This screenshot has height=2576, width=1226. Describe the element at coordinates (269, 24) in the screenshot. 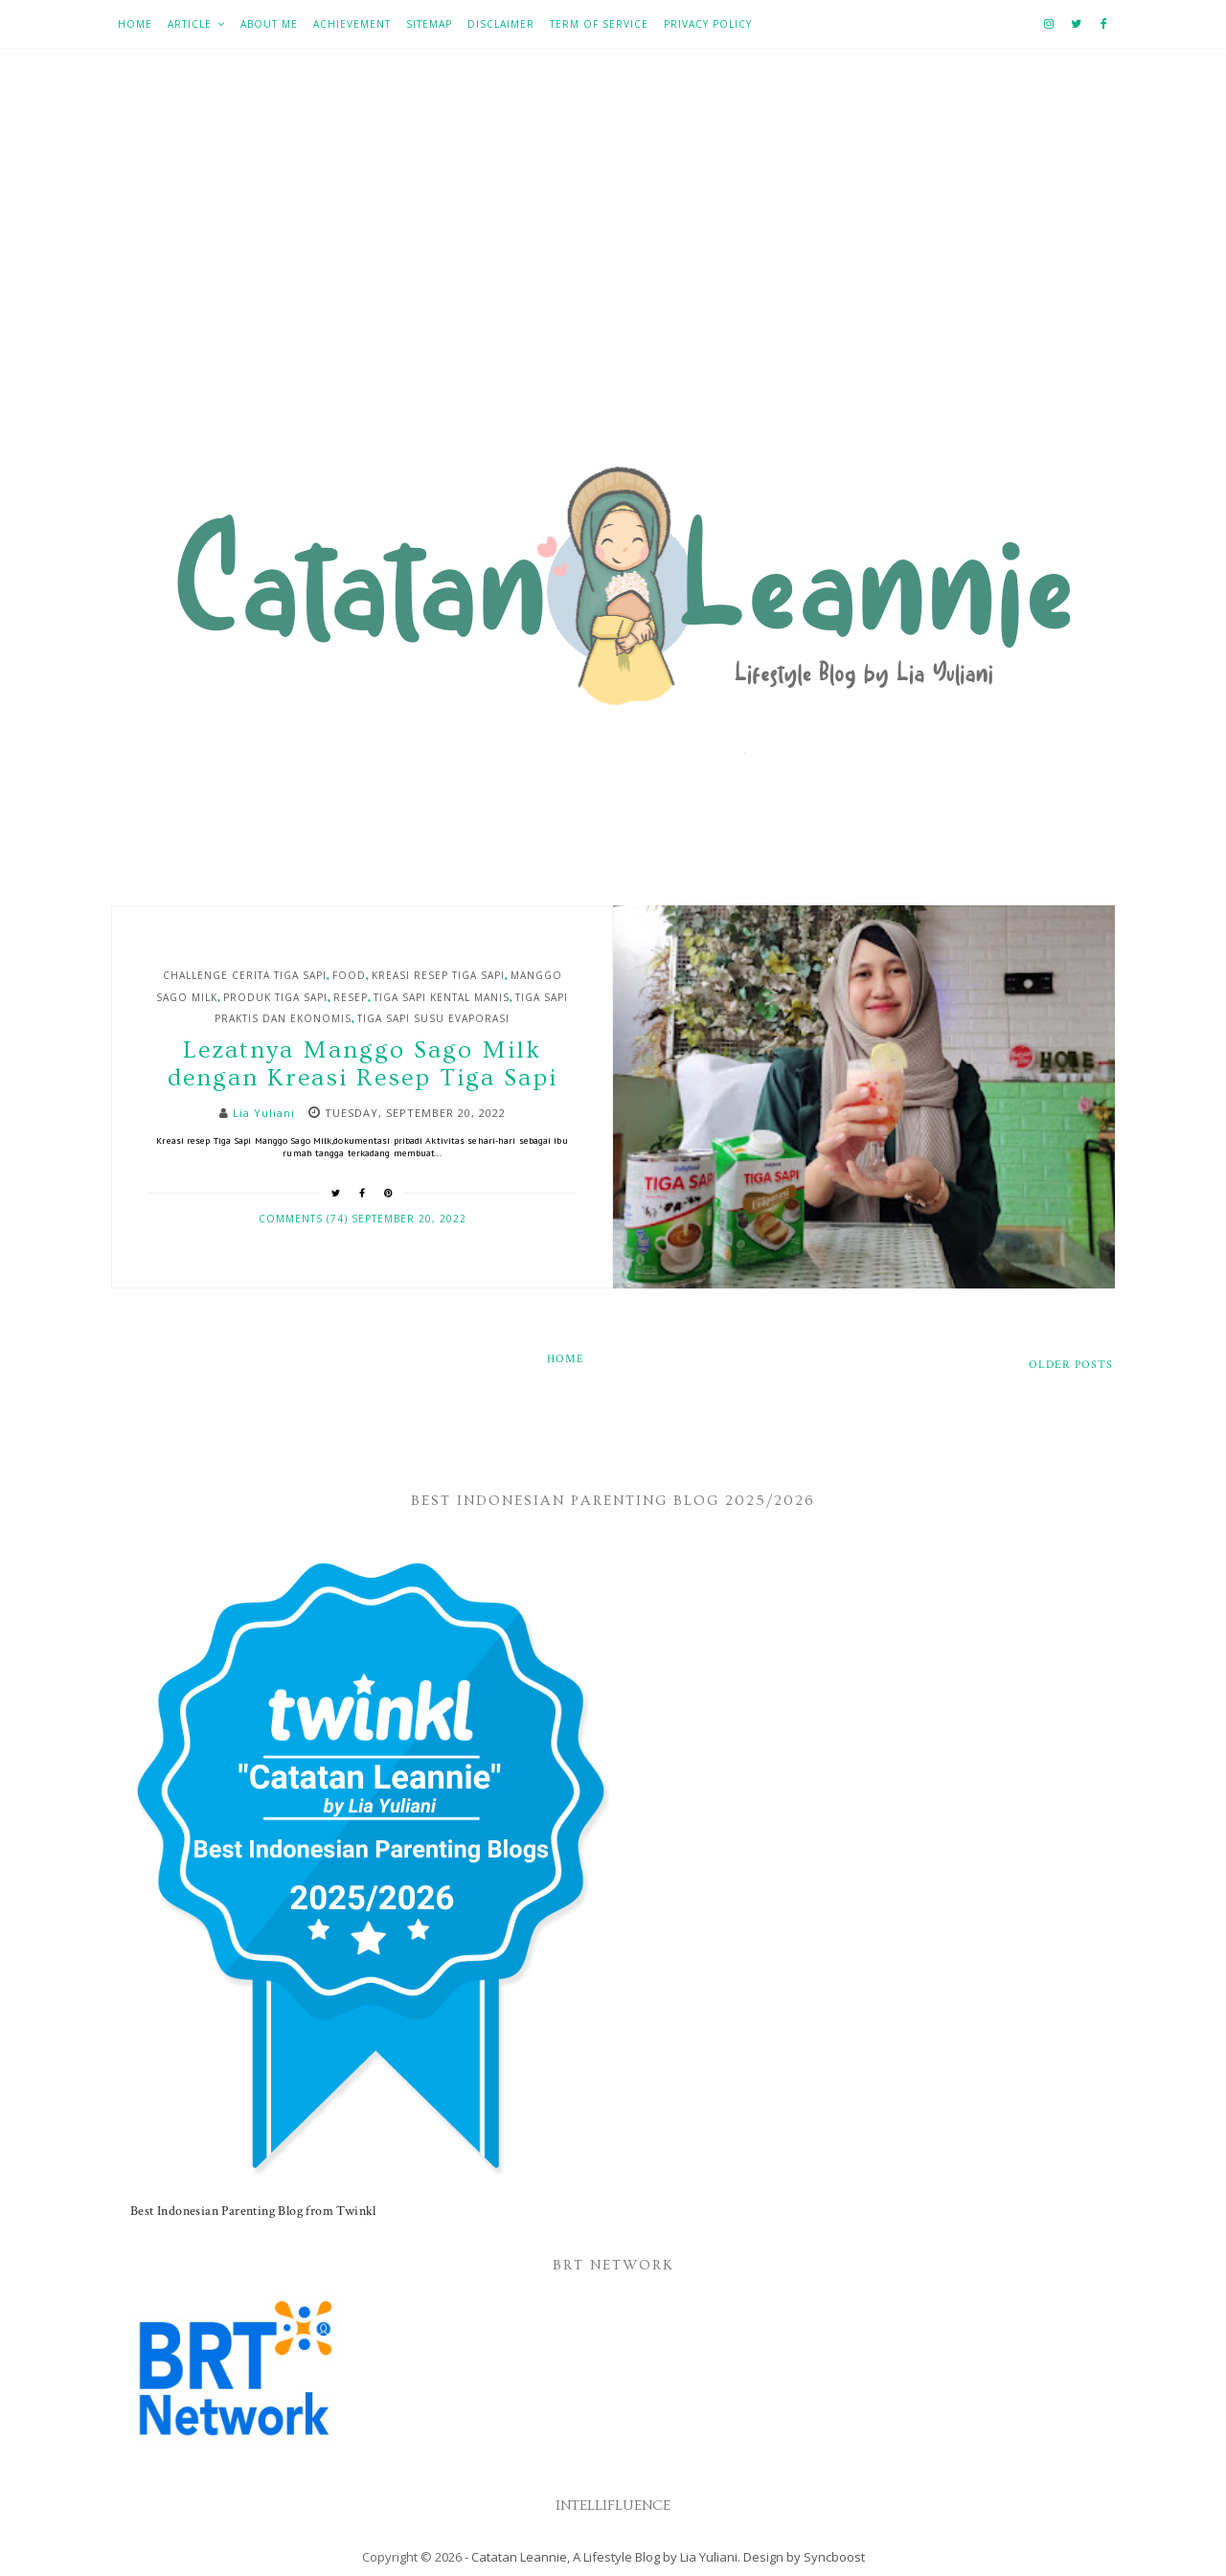

I see `About Me` at that location.